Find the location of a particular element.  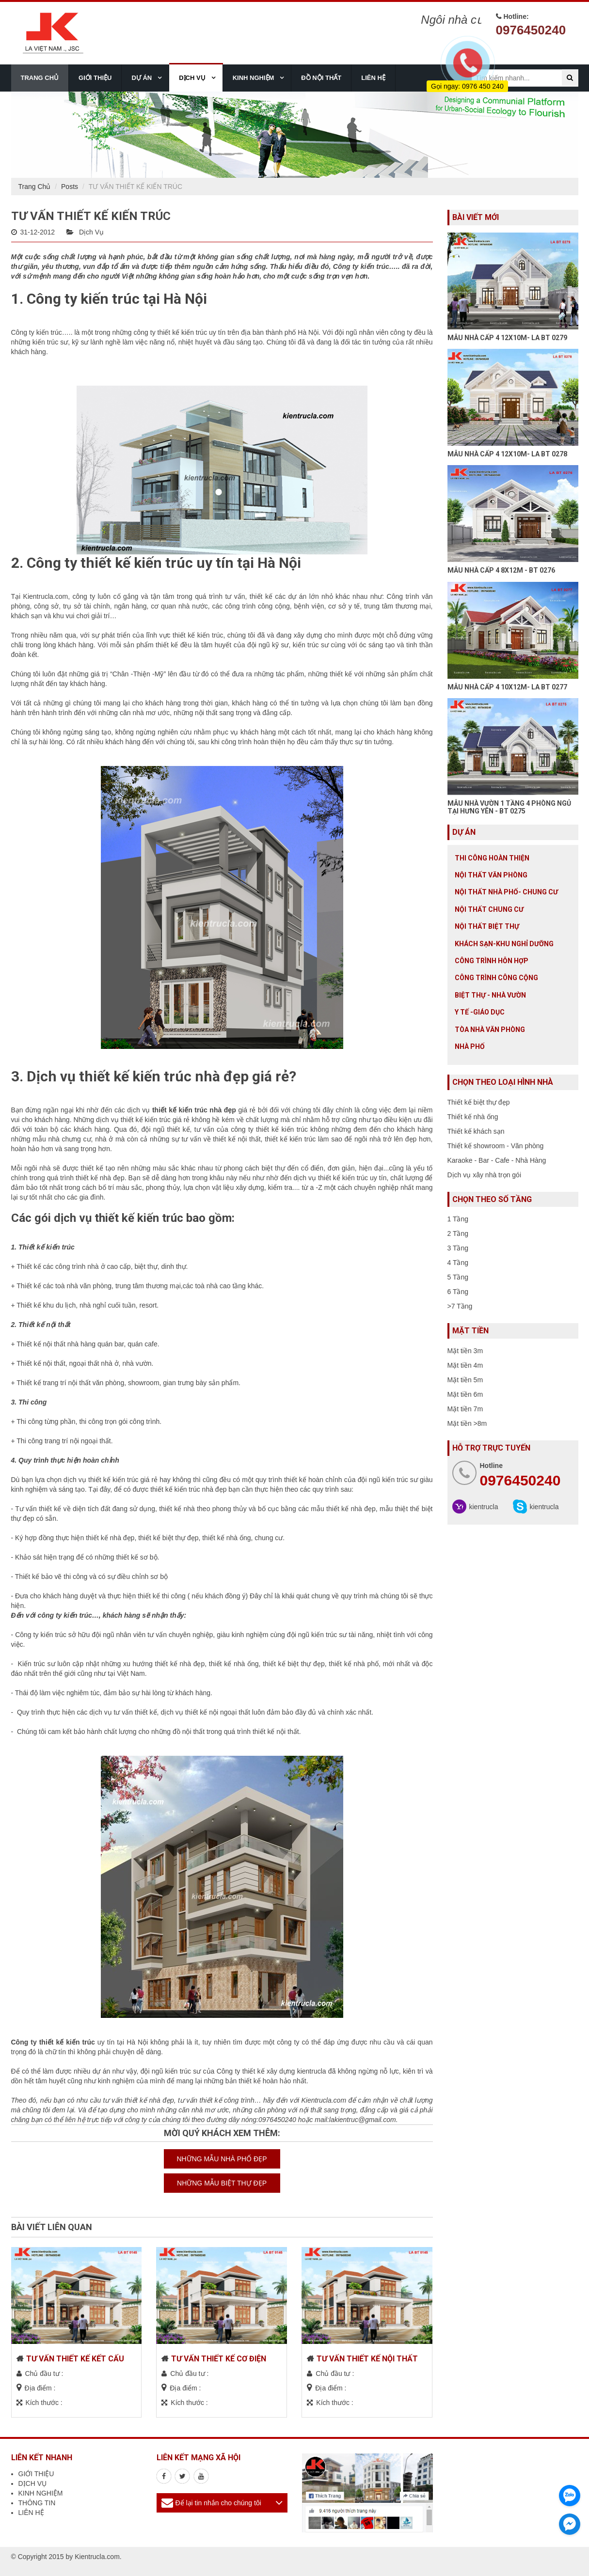

Công ty thiết kế xây dựng is located at coordinates (256, 2071).